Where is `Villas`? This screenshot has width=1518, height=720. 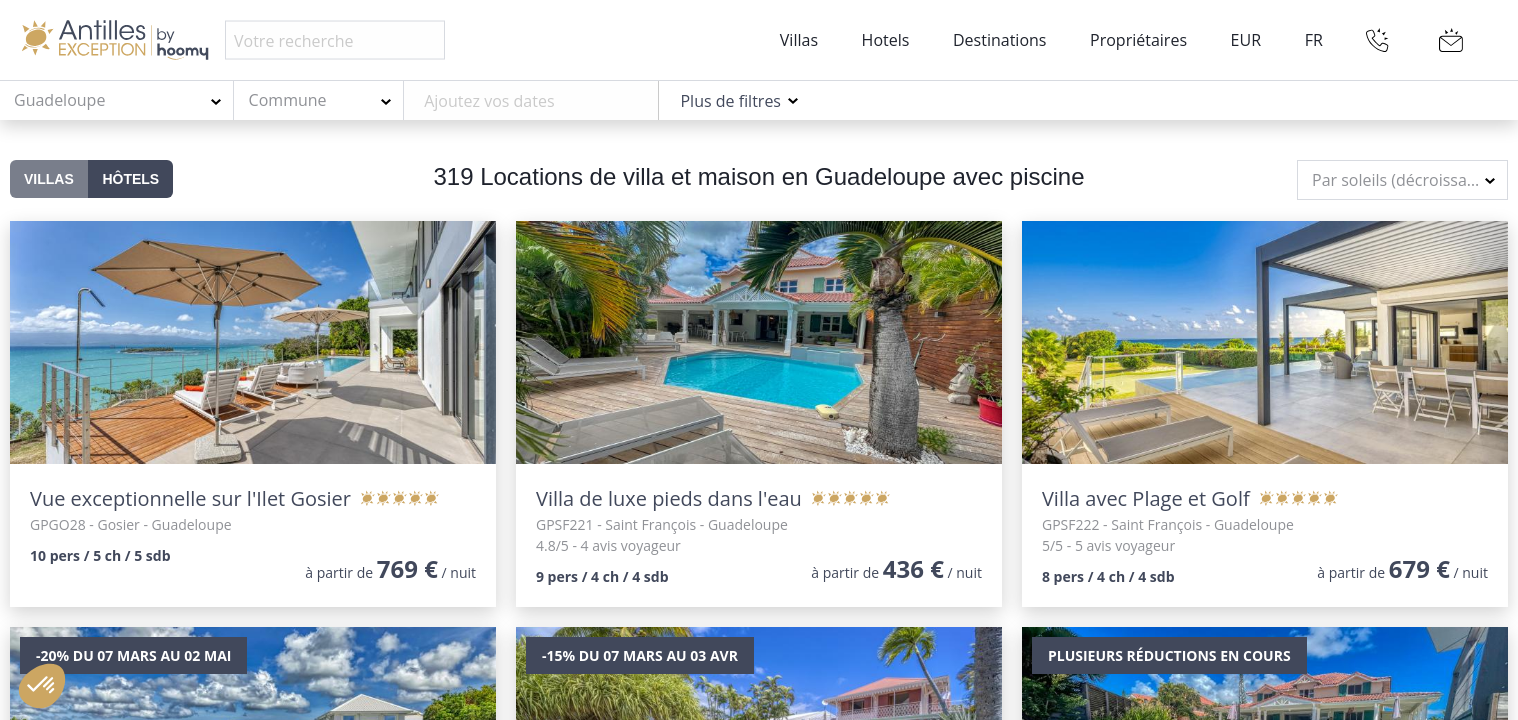 Villas is located at coordinates (799, 40).